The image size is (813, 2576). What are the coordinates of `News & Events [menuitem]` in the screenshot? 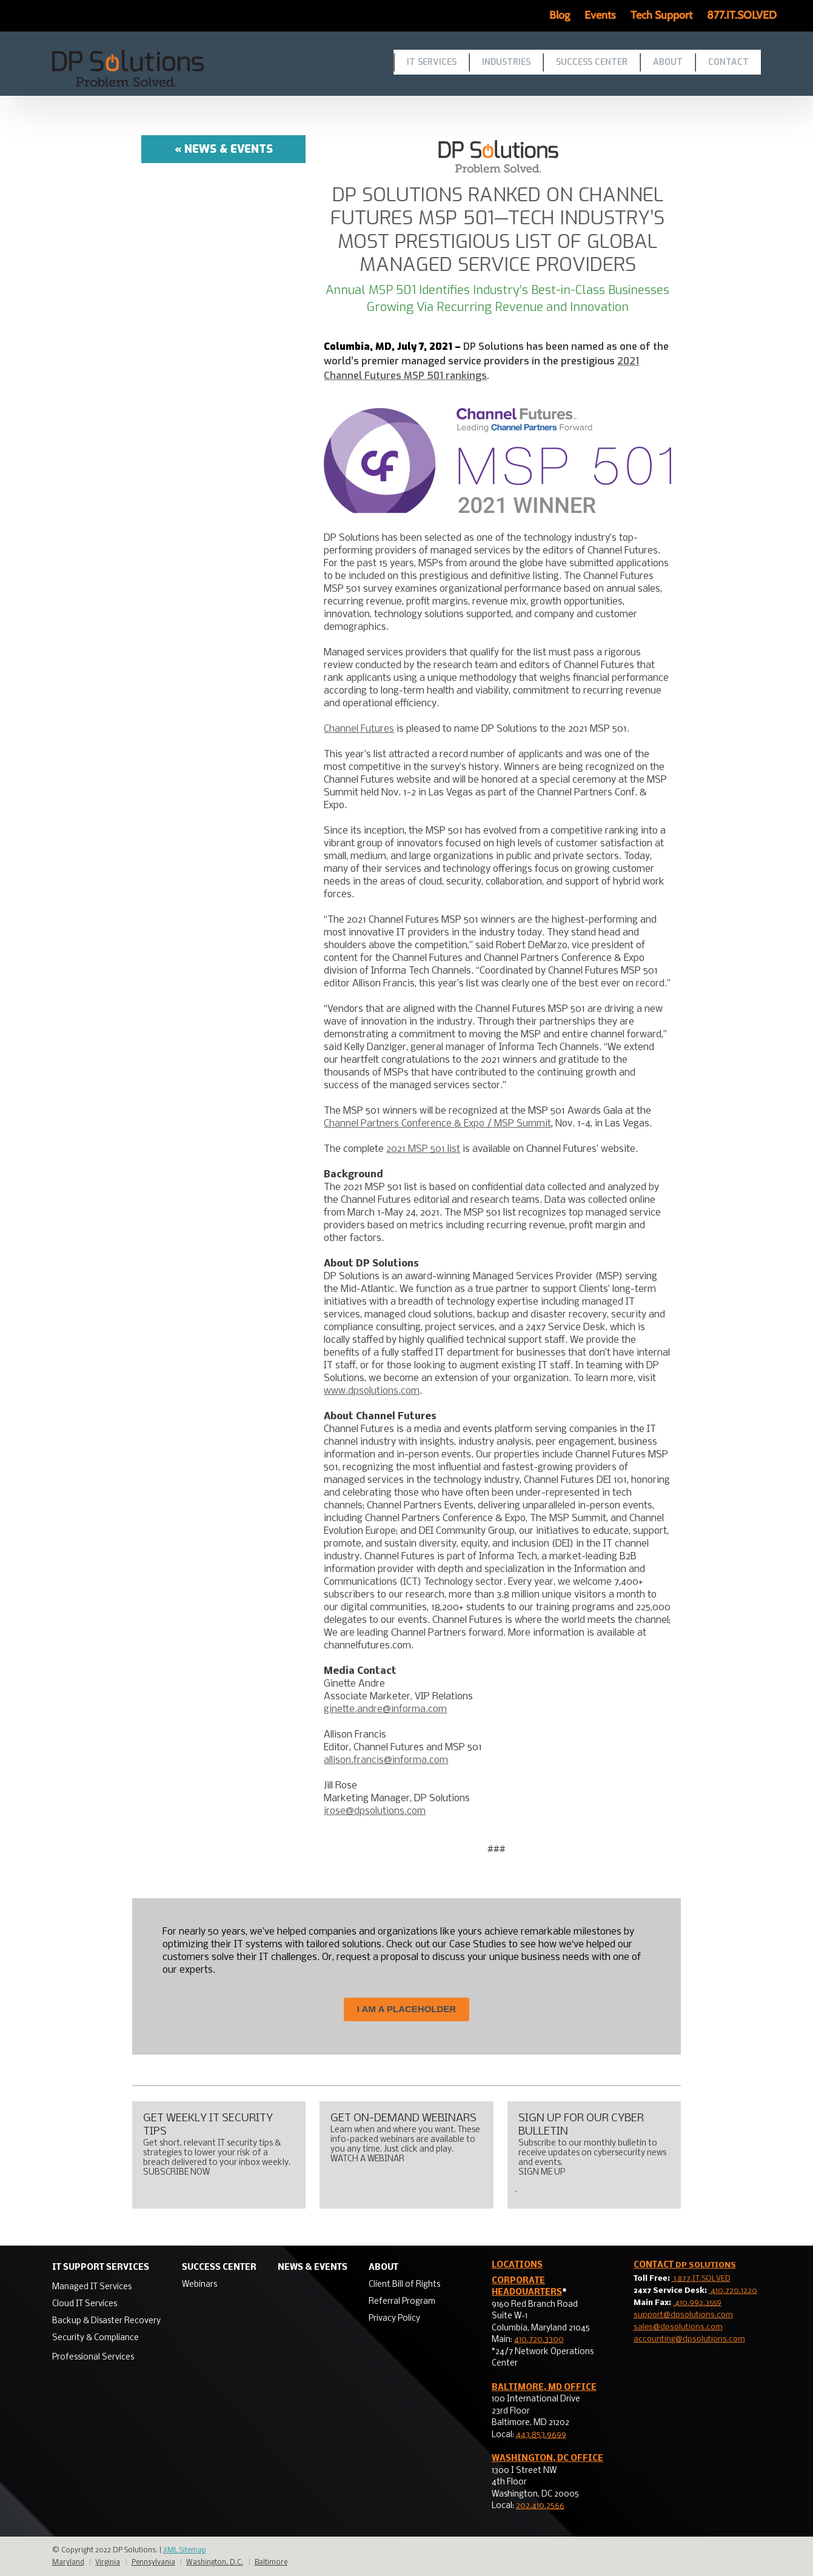 It's located at (312, 2267).